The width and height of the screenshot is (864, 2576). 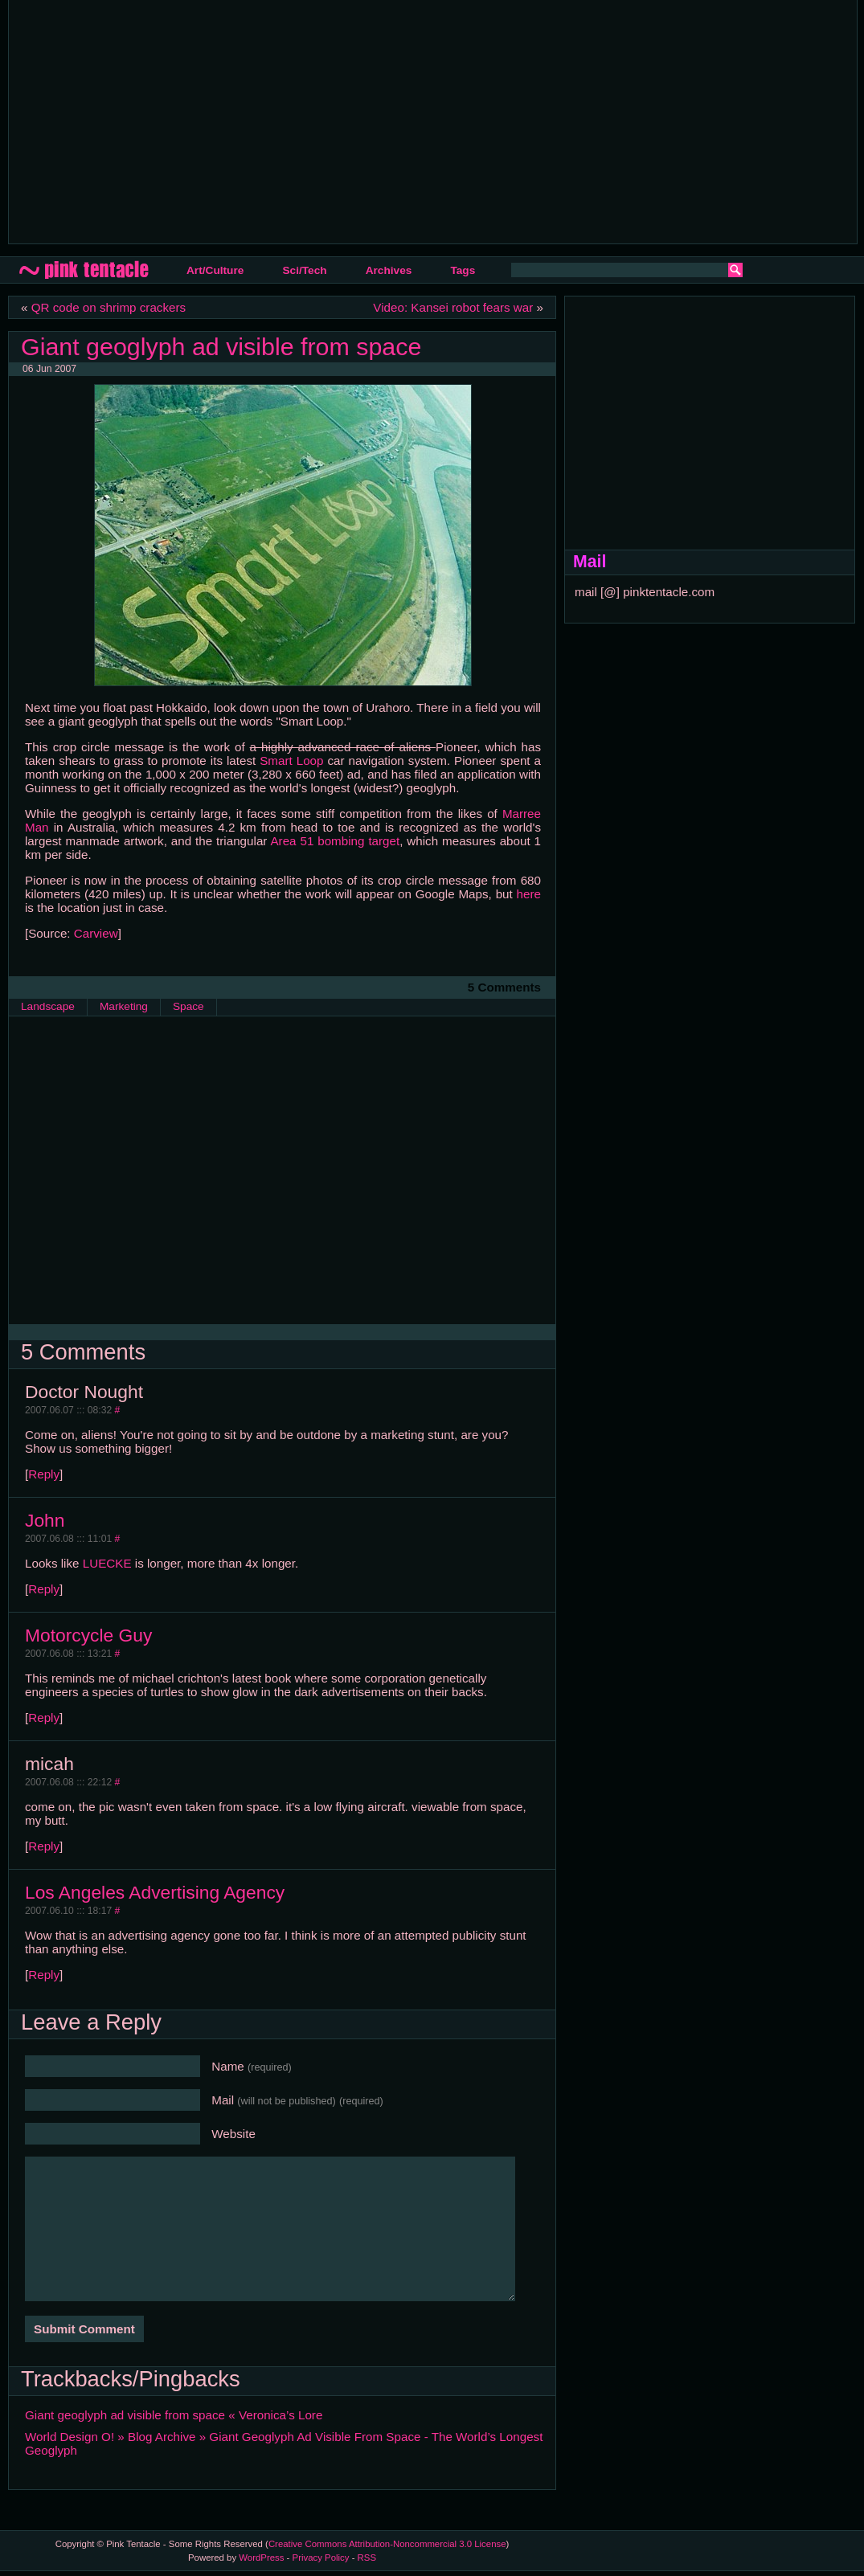 I want to click on Los Angeles Advertising Agency, so click(x=155, y=1892).